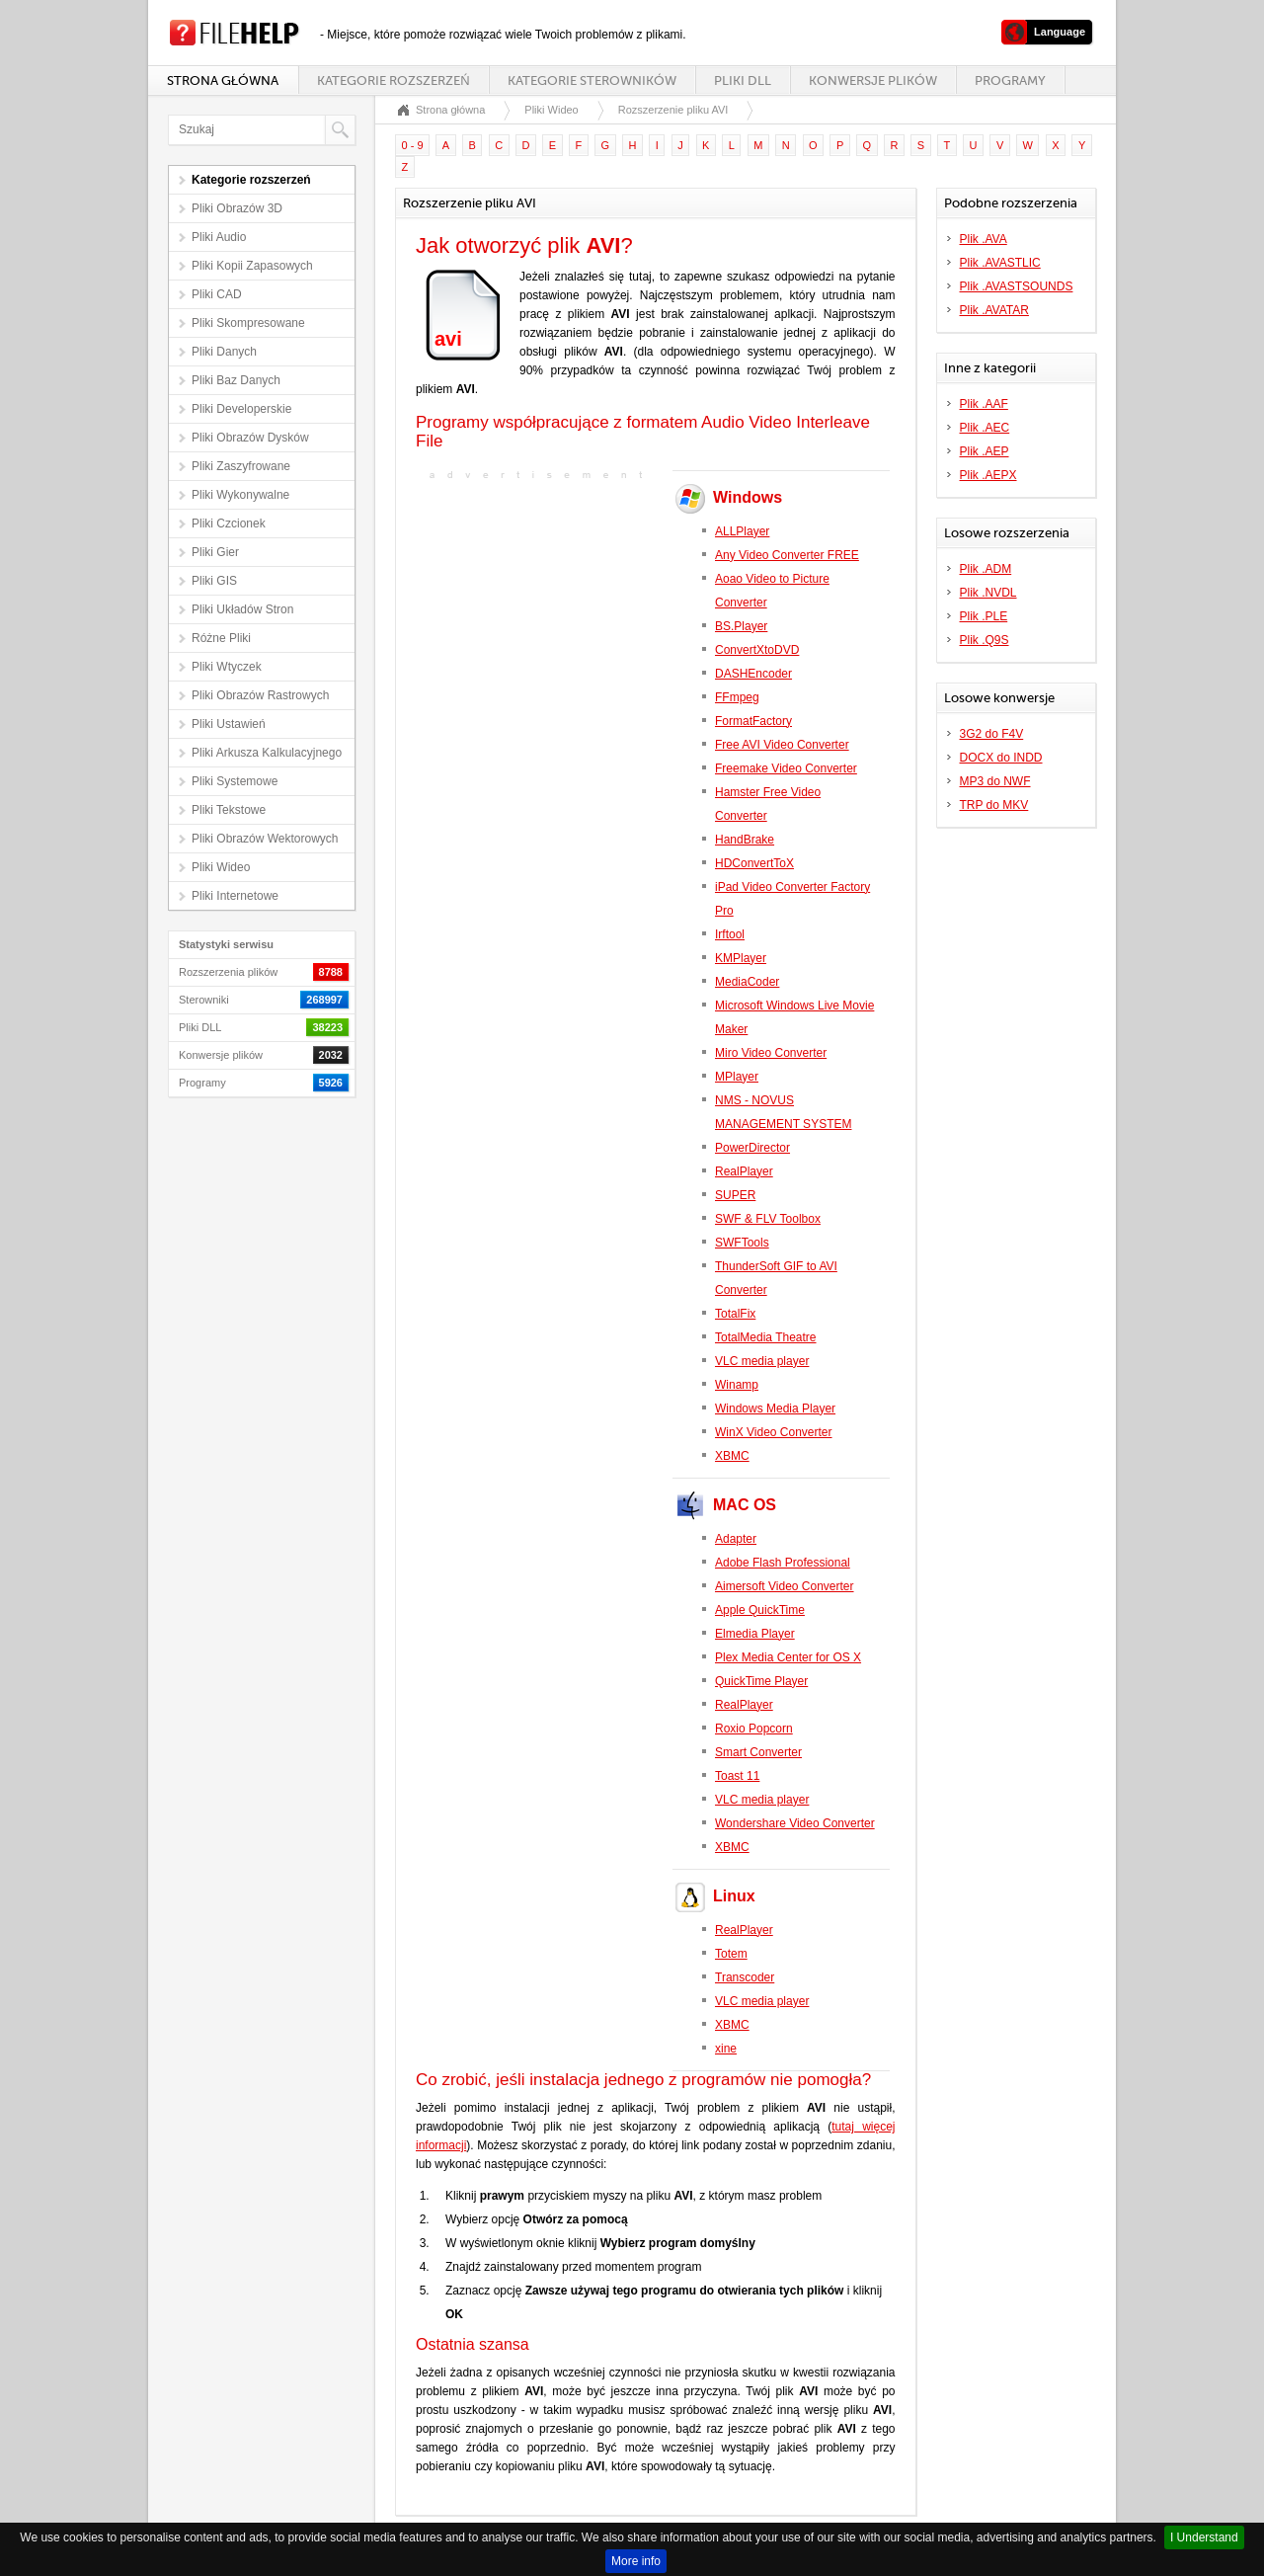 Image resolution: width=1264 pixels, height=2576 pixels. I want to click on Pliki Systemowe, so click(234, 781).